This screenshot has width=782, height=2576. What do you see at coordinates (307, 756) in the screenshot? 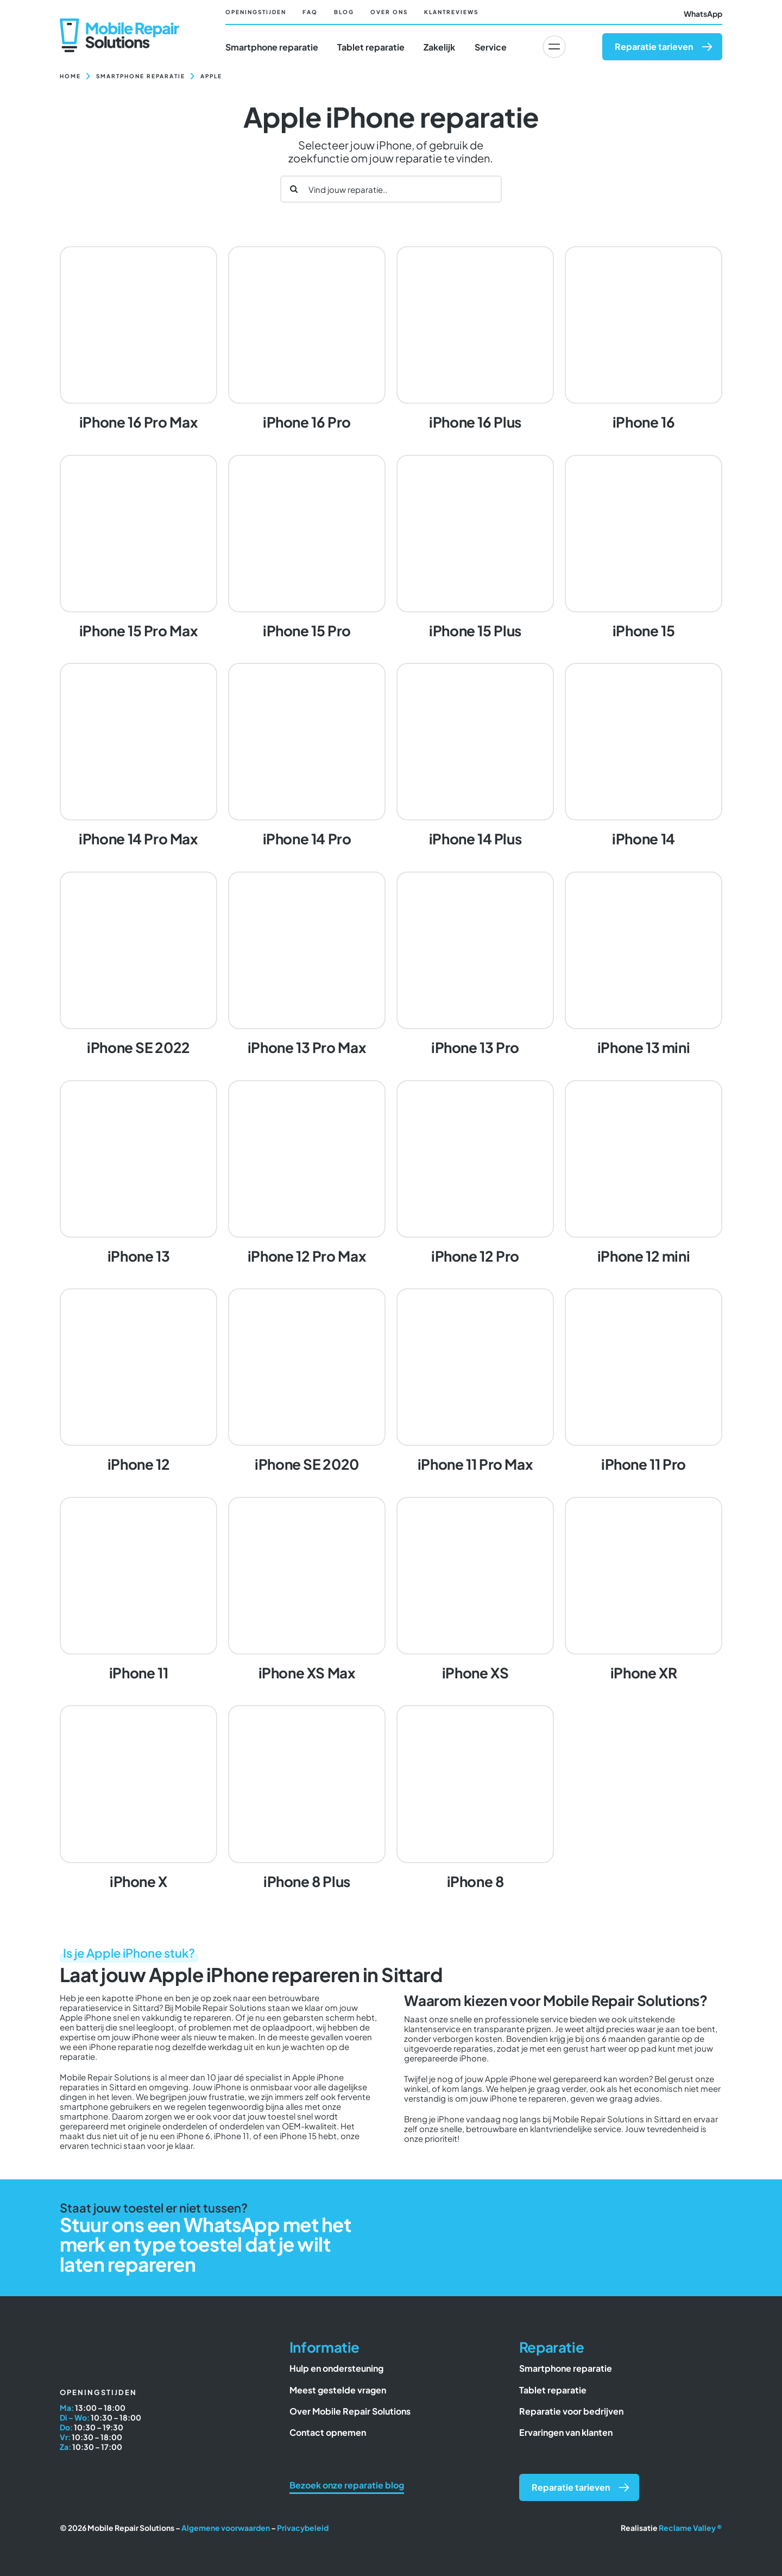
I see `[iPhone 14 Pro]` at bounding box center [307, 756].